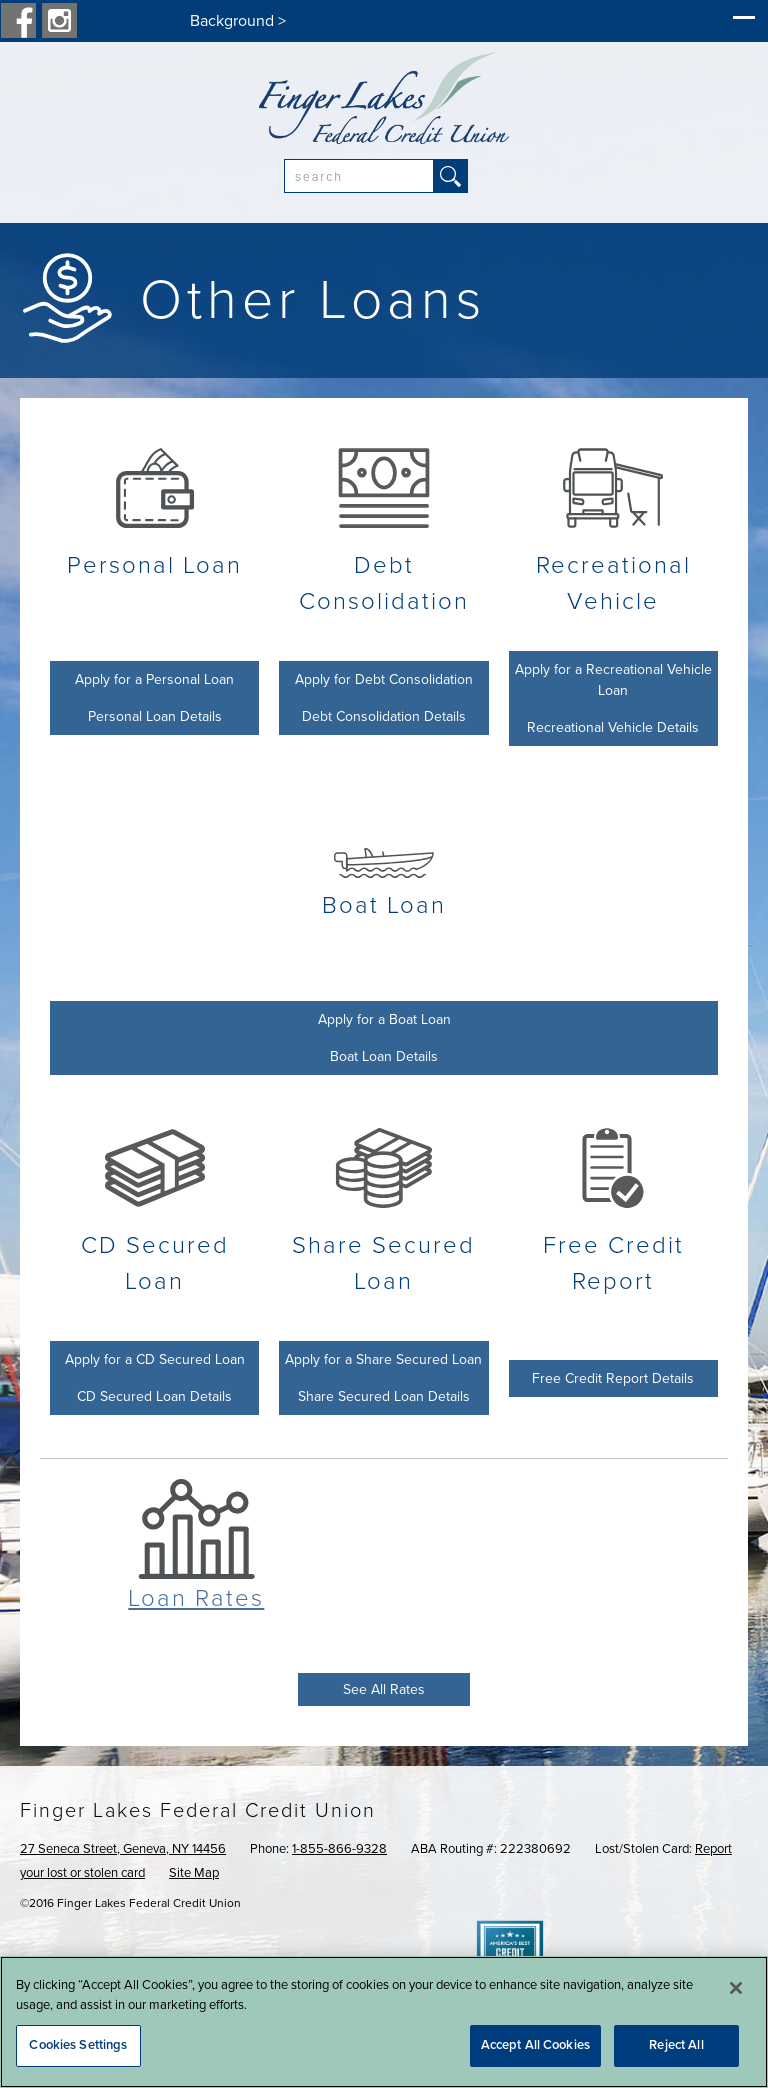  I want to click on Background >, so click(238, 21).